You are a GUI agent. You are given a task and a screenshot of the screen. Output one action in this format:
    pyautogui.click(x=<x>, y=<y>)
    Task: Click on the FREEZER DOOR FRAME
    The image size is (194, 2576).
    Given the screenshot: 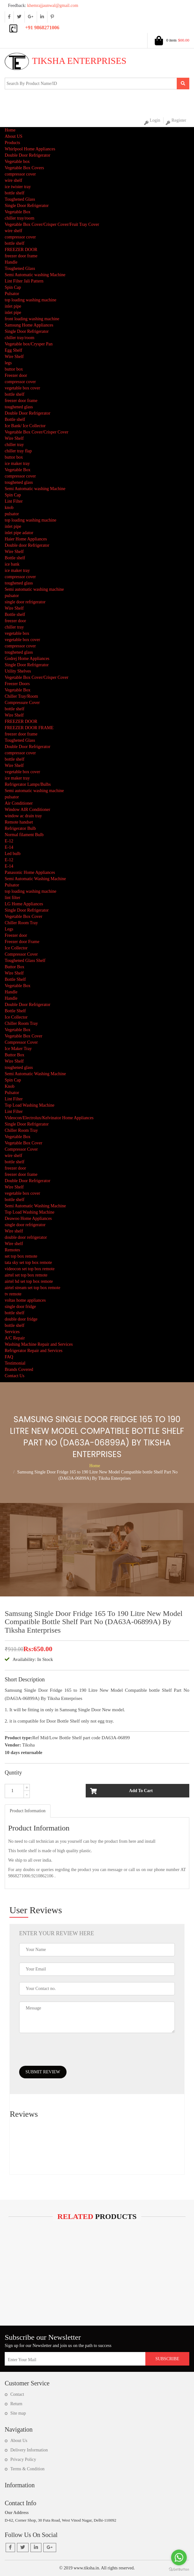 What is the action you would take?
    pyautogui.click(x=29, y=727)
    